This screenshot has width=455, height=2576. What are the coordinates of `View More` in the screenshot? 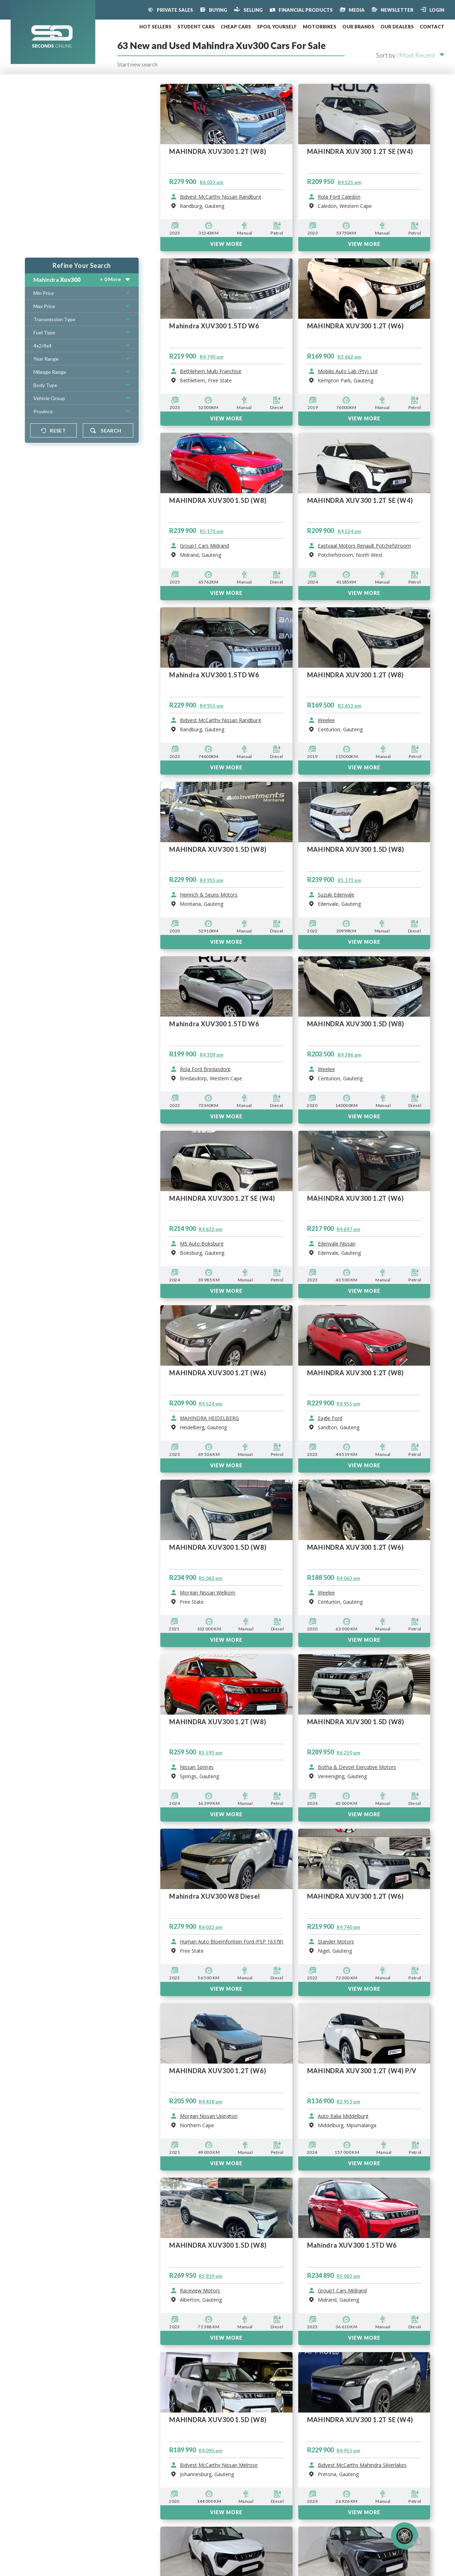 It's located at (226, 1989).